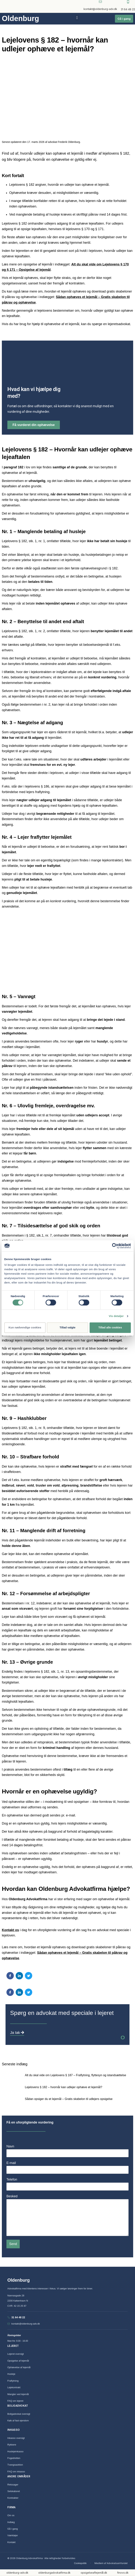 This screenshot has height=2576, width=135. Describe the element at coordinates (80, 2563) in the screenshot. I see `Cookiepolitik` at that location.